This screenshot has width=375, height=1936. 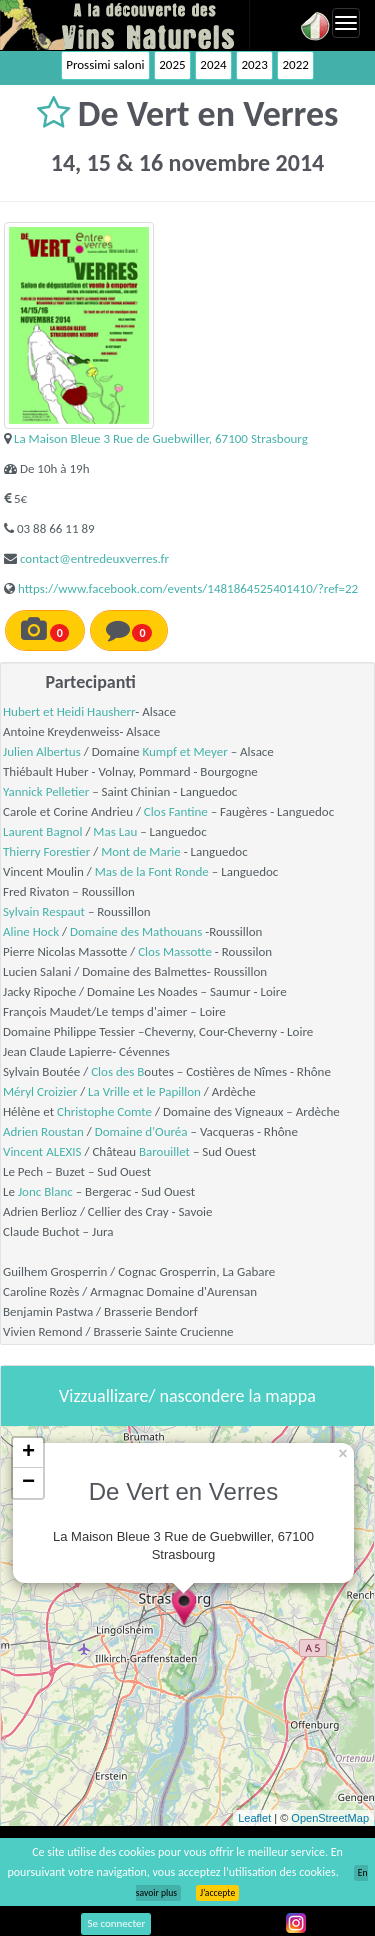 What do you see at coordinates (187, 1396) in the screenshot?
I see `Vizzuallizare/ nascondere la mappa` at bounding box center [187, 1396].